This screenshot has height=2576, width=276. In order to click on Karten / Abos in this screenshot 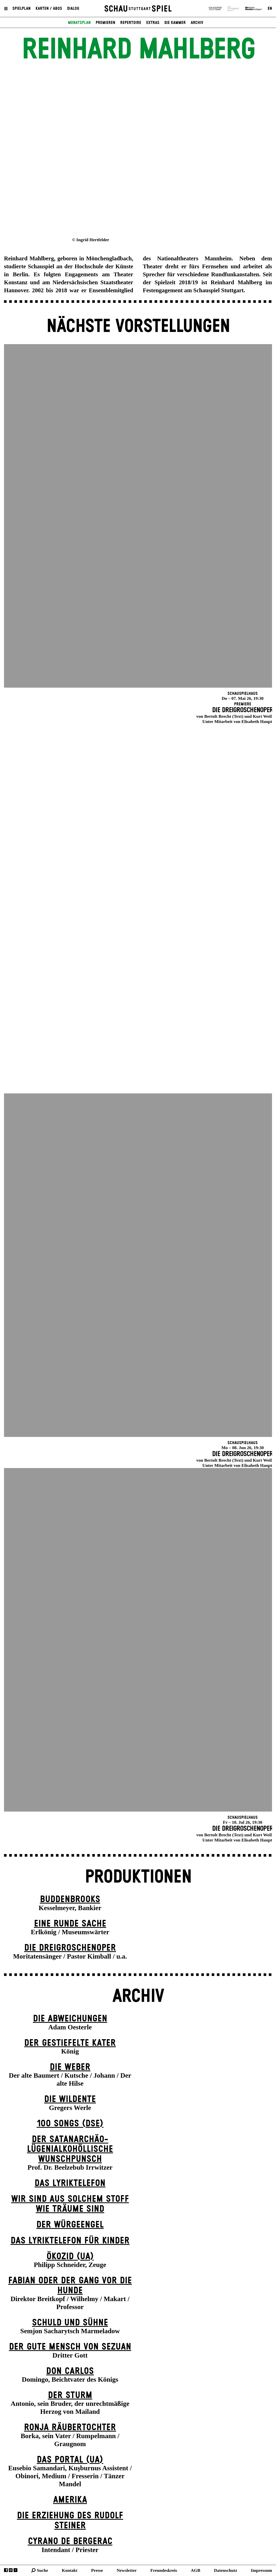, I will do `click(49, 8)`.